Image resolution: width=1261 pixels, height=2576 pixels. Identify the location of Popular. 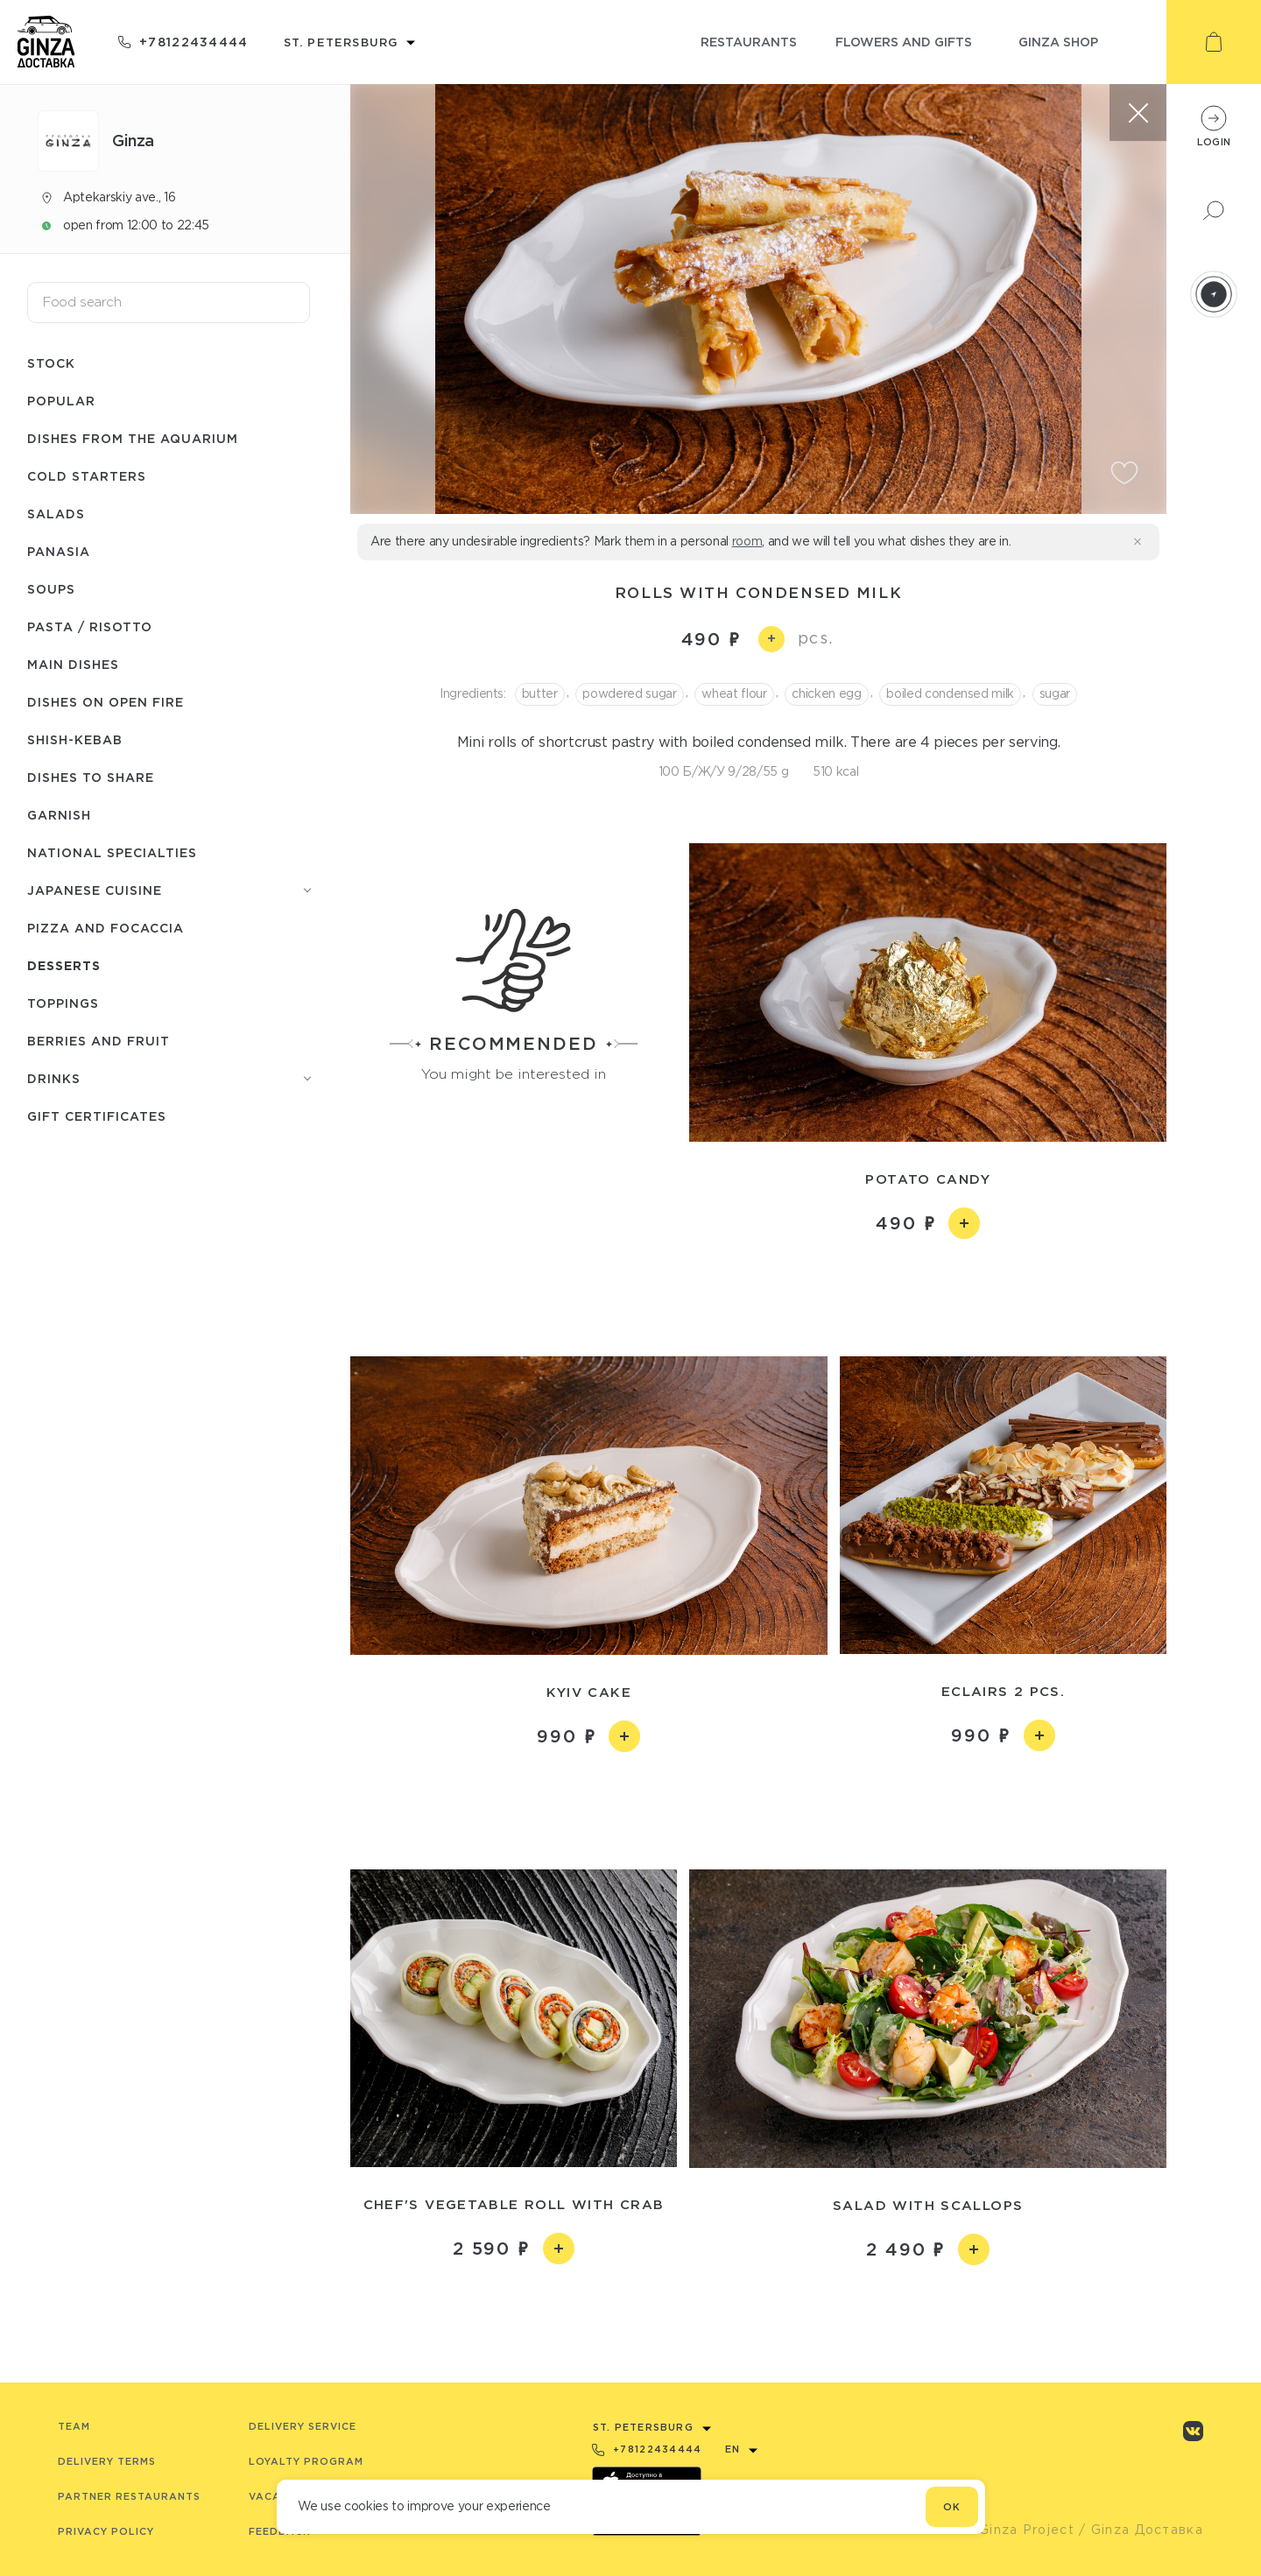
(61, 400).